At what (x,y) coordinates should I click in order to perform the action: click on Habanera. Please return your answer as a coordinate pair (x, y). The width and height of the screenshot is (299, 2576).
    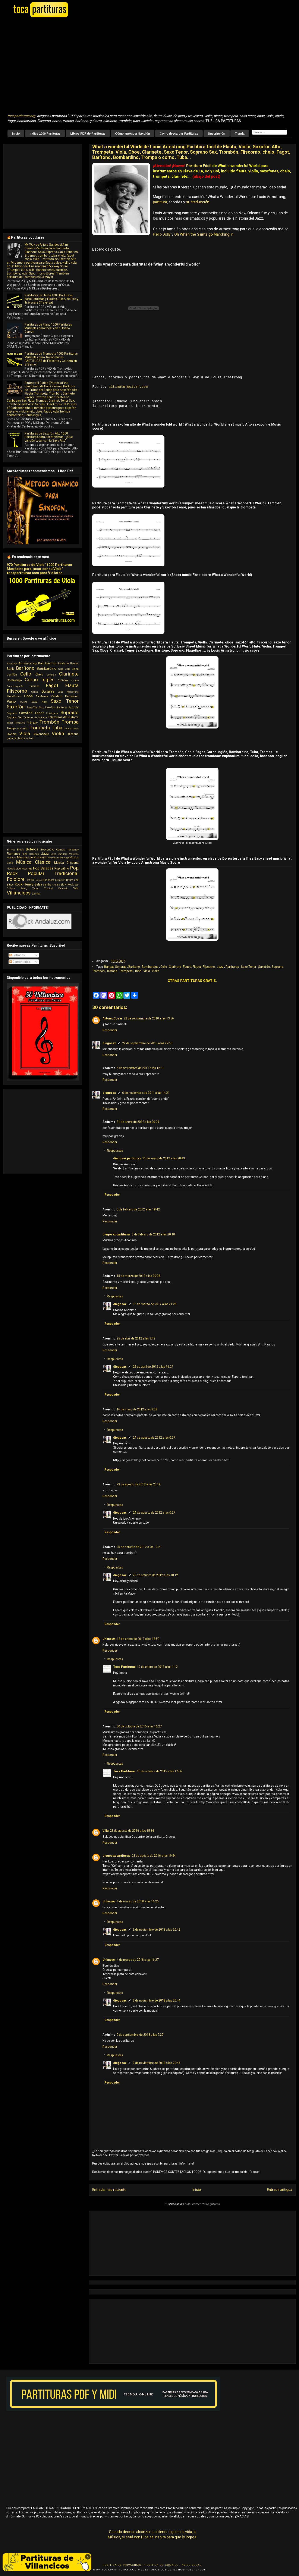
    Looking at the image, I should click on (34, 854).